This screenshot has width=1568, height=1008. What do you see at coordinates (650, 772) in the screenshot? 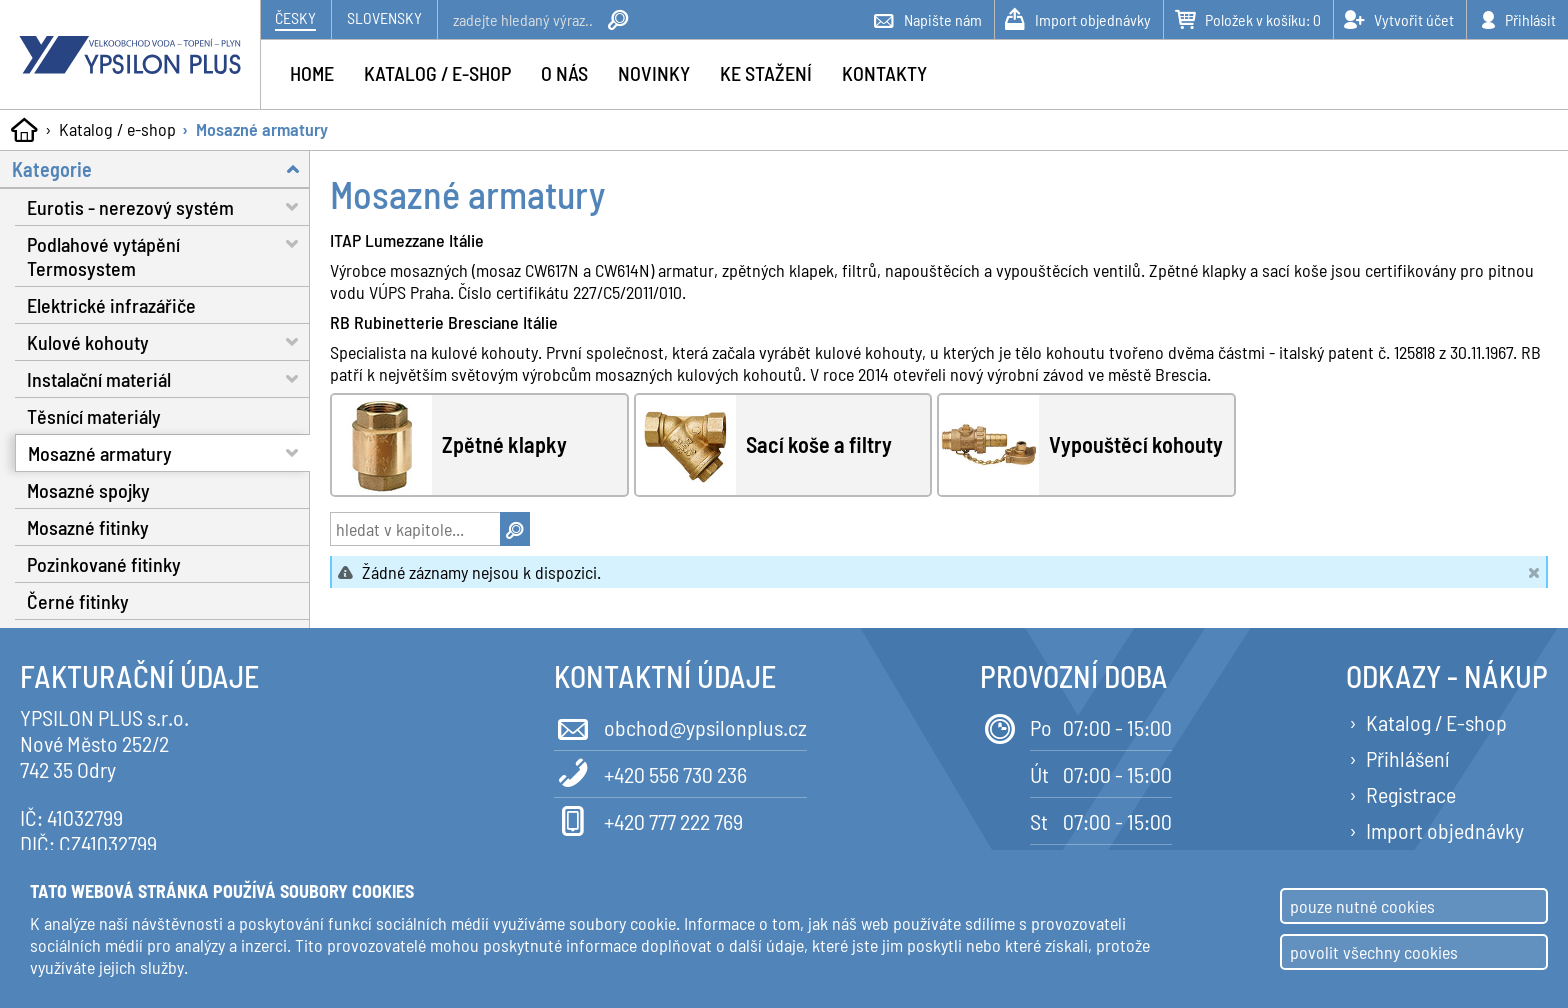
I see `+420 556 730 236` at bounding box center [650, 772].